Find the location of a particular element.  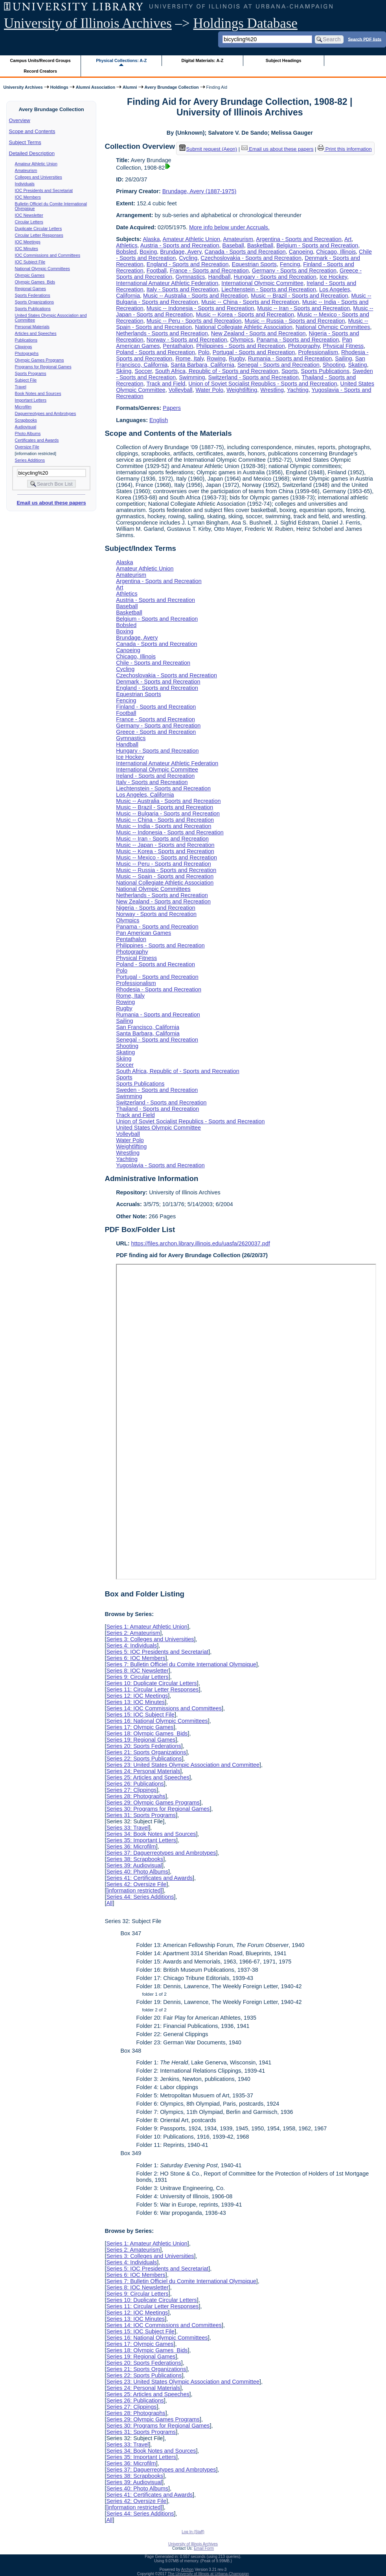

Music -- Bulgaria - Sports and Recreation is located at coordinates (168, 813).